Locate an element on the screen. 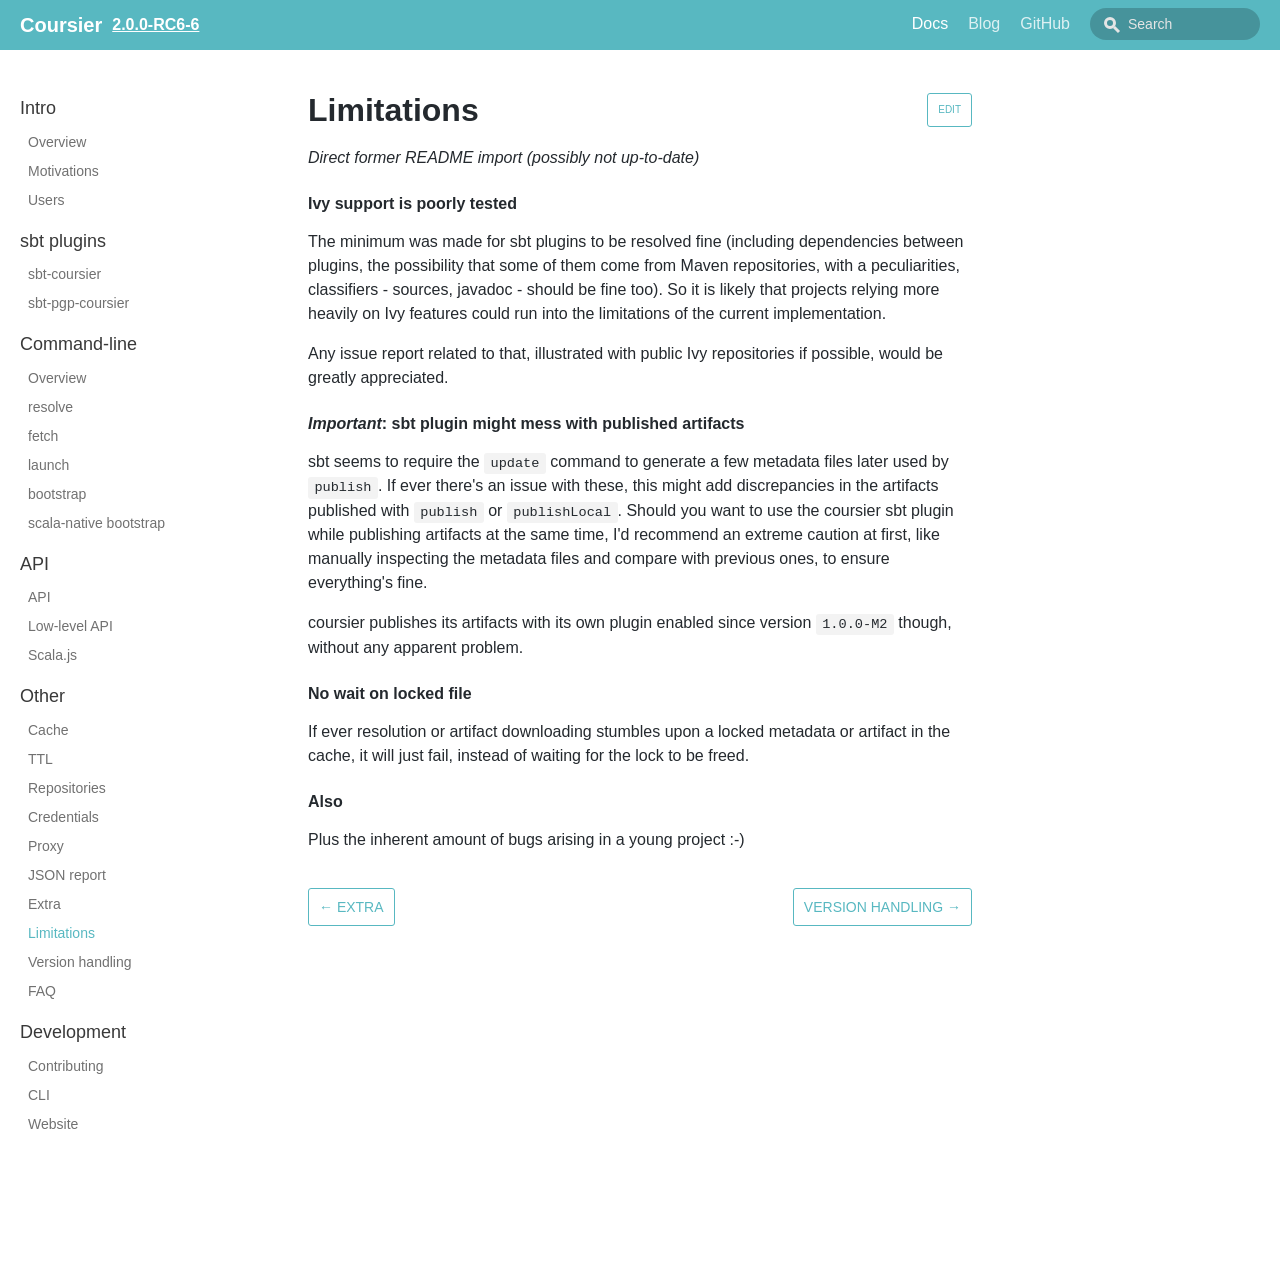 The height and width of the screenshot is (1277, 1280). sbt-pgp-coursier is located at coordinates (78, 303).